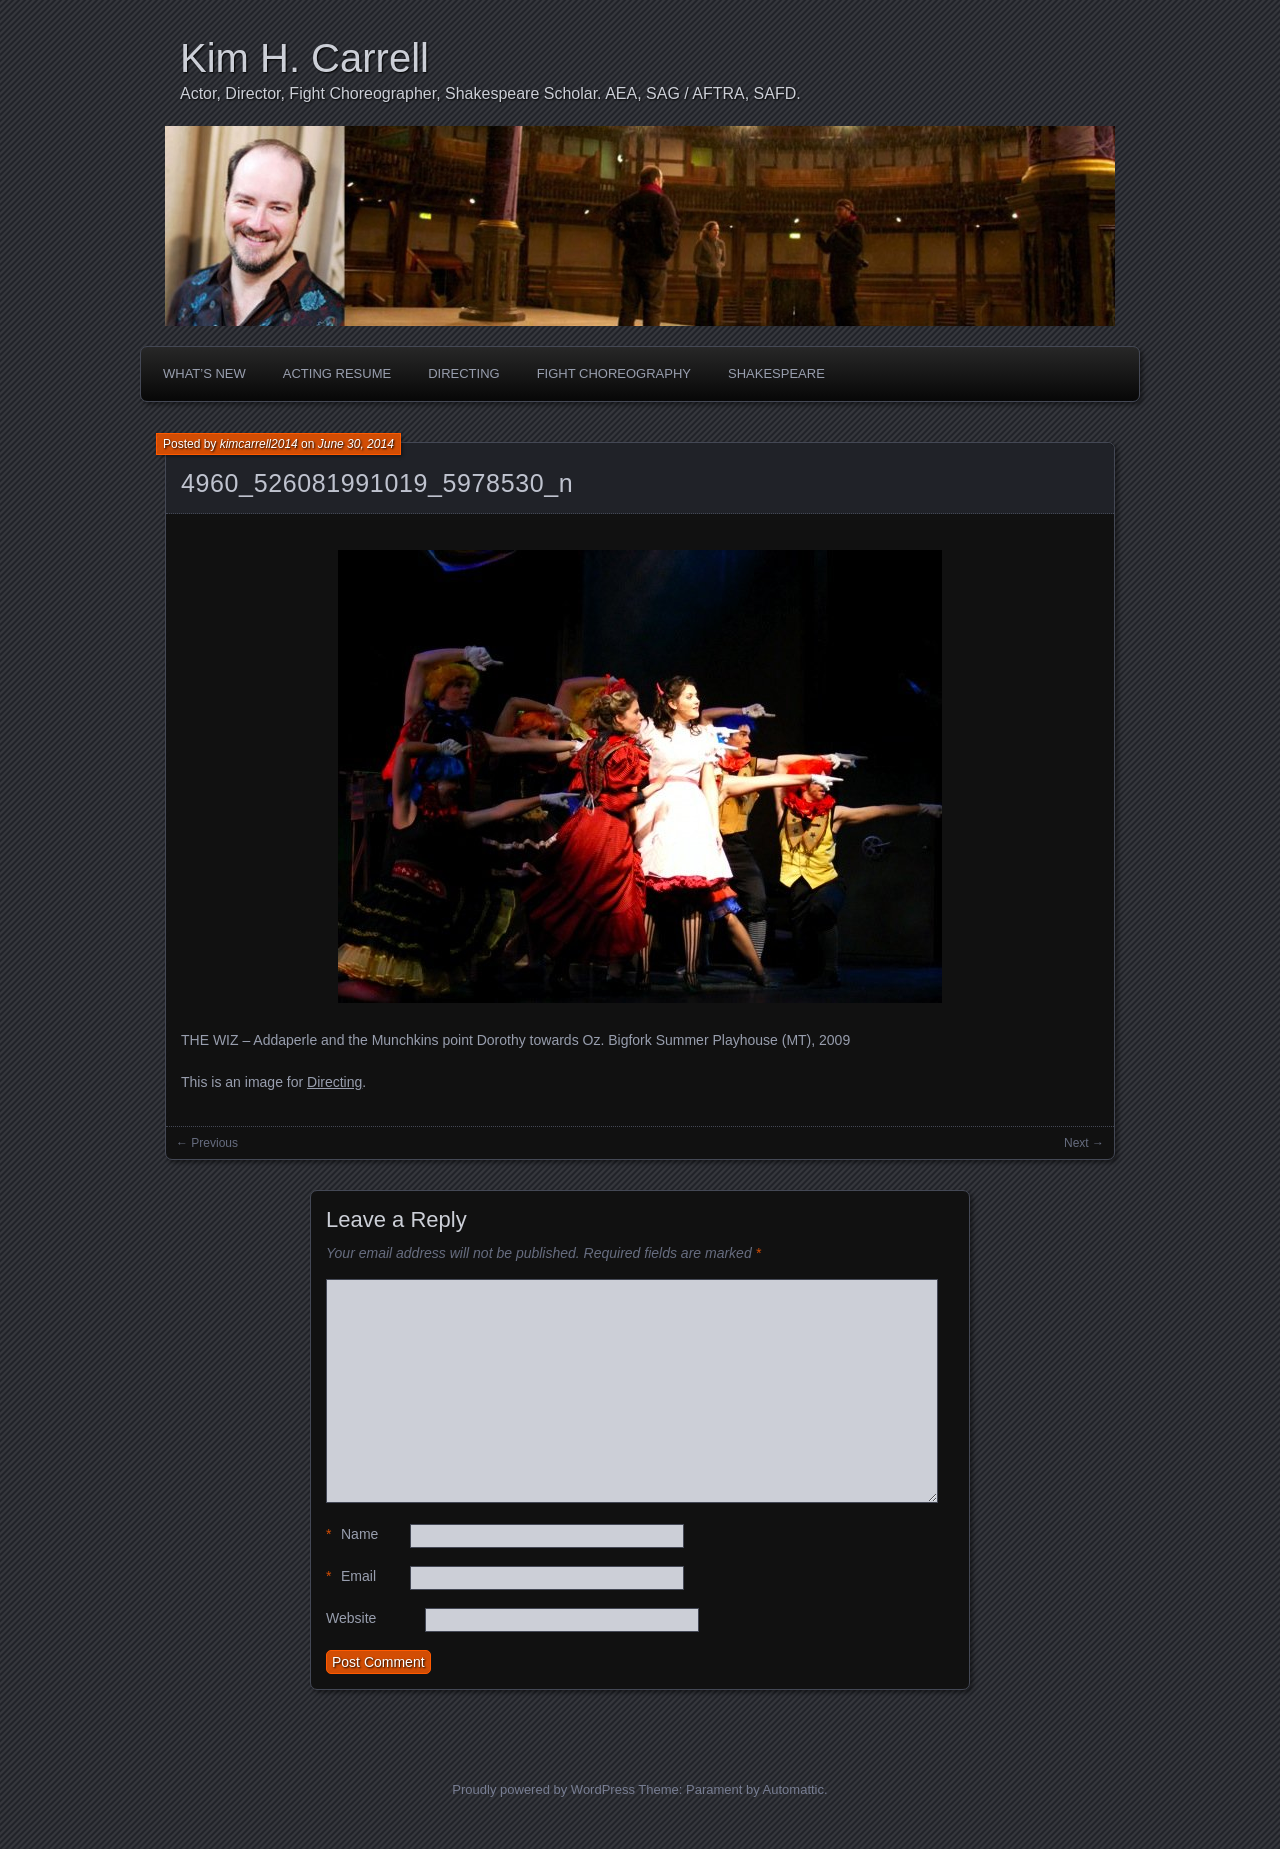  What do you see at coordinates (337, 373) in the screenshot?
I see `Acting Resume` at bounding box center [337, 373].